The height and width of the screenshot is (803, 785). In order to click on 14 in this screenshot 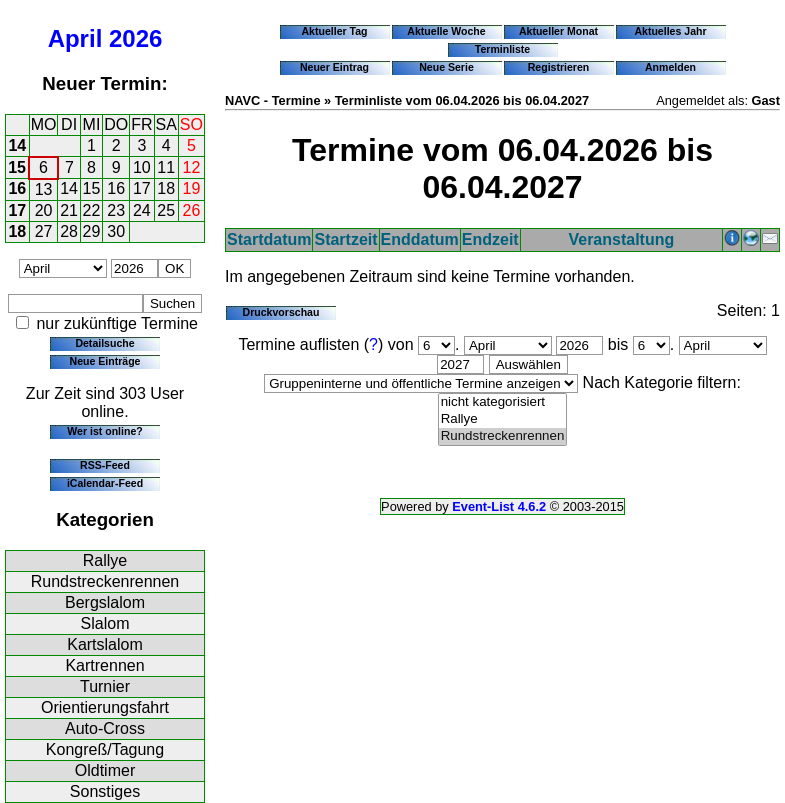, I will do `click(17, 145)`.